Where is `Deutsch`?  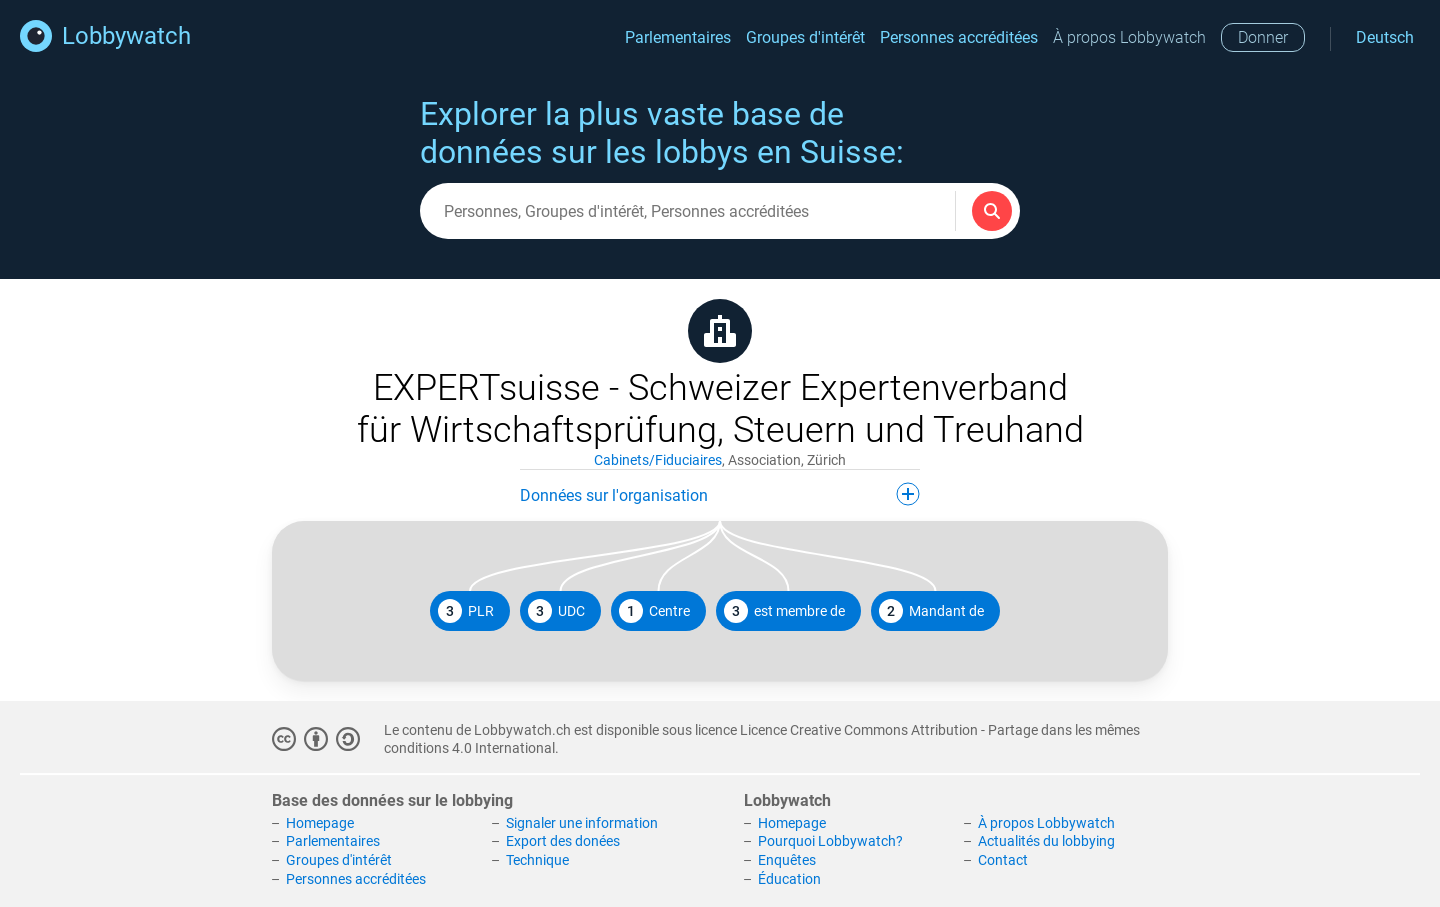
Deutsch is located at coordinates (1385, 37).